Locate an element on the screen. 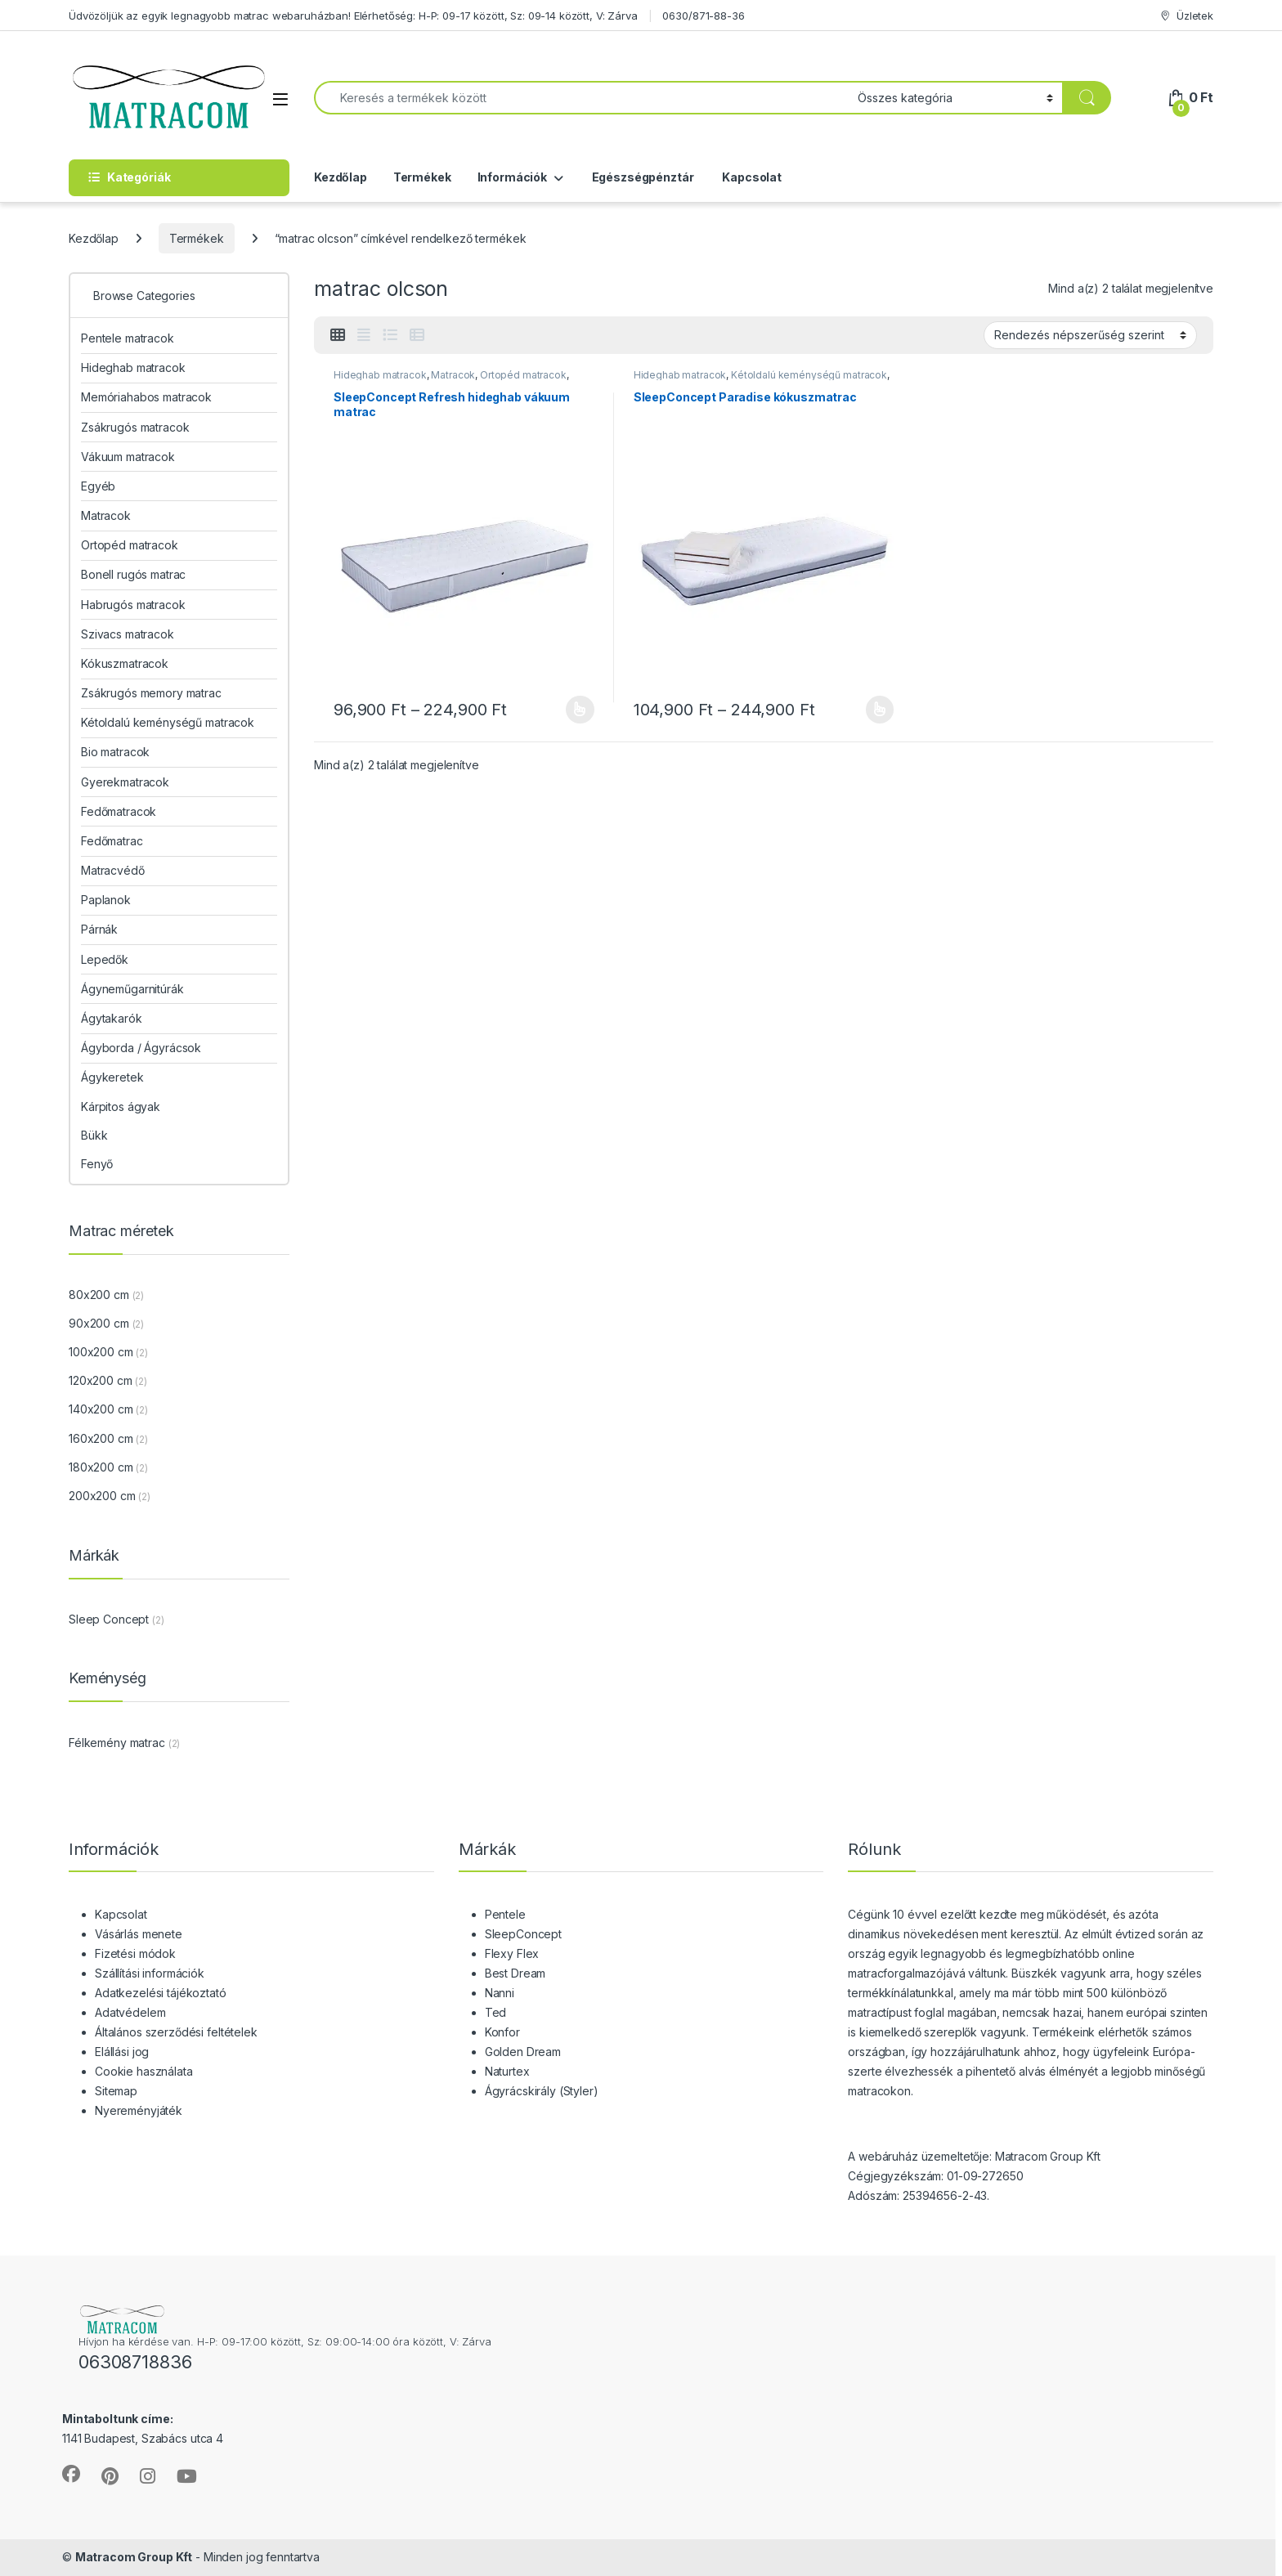 The height and width of the screenshot is (2576, 1282). Naturtex is located at coordinates (507, 2071).